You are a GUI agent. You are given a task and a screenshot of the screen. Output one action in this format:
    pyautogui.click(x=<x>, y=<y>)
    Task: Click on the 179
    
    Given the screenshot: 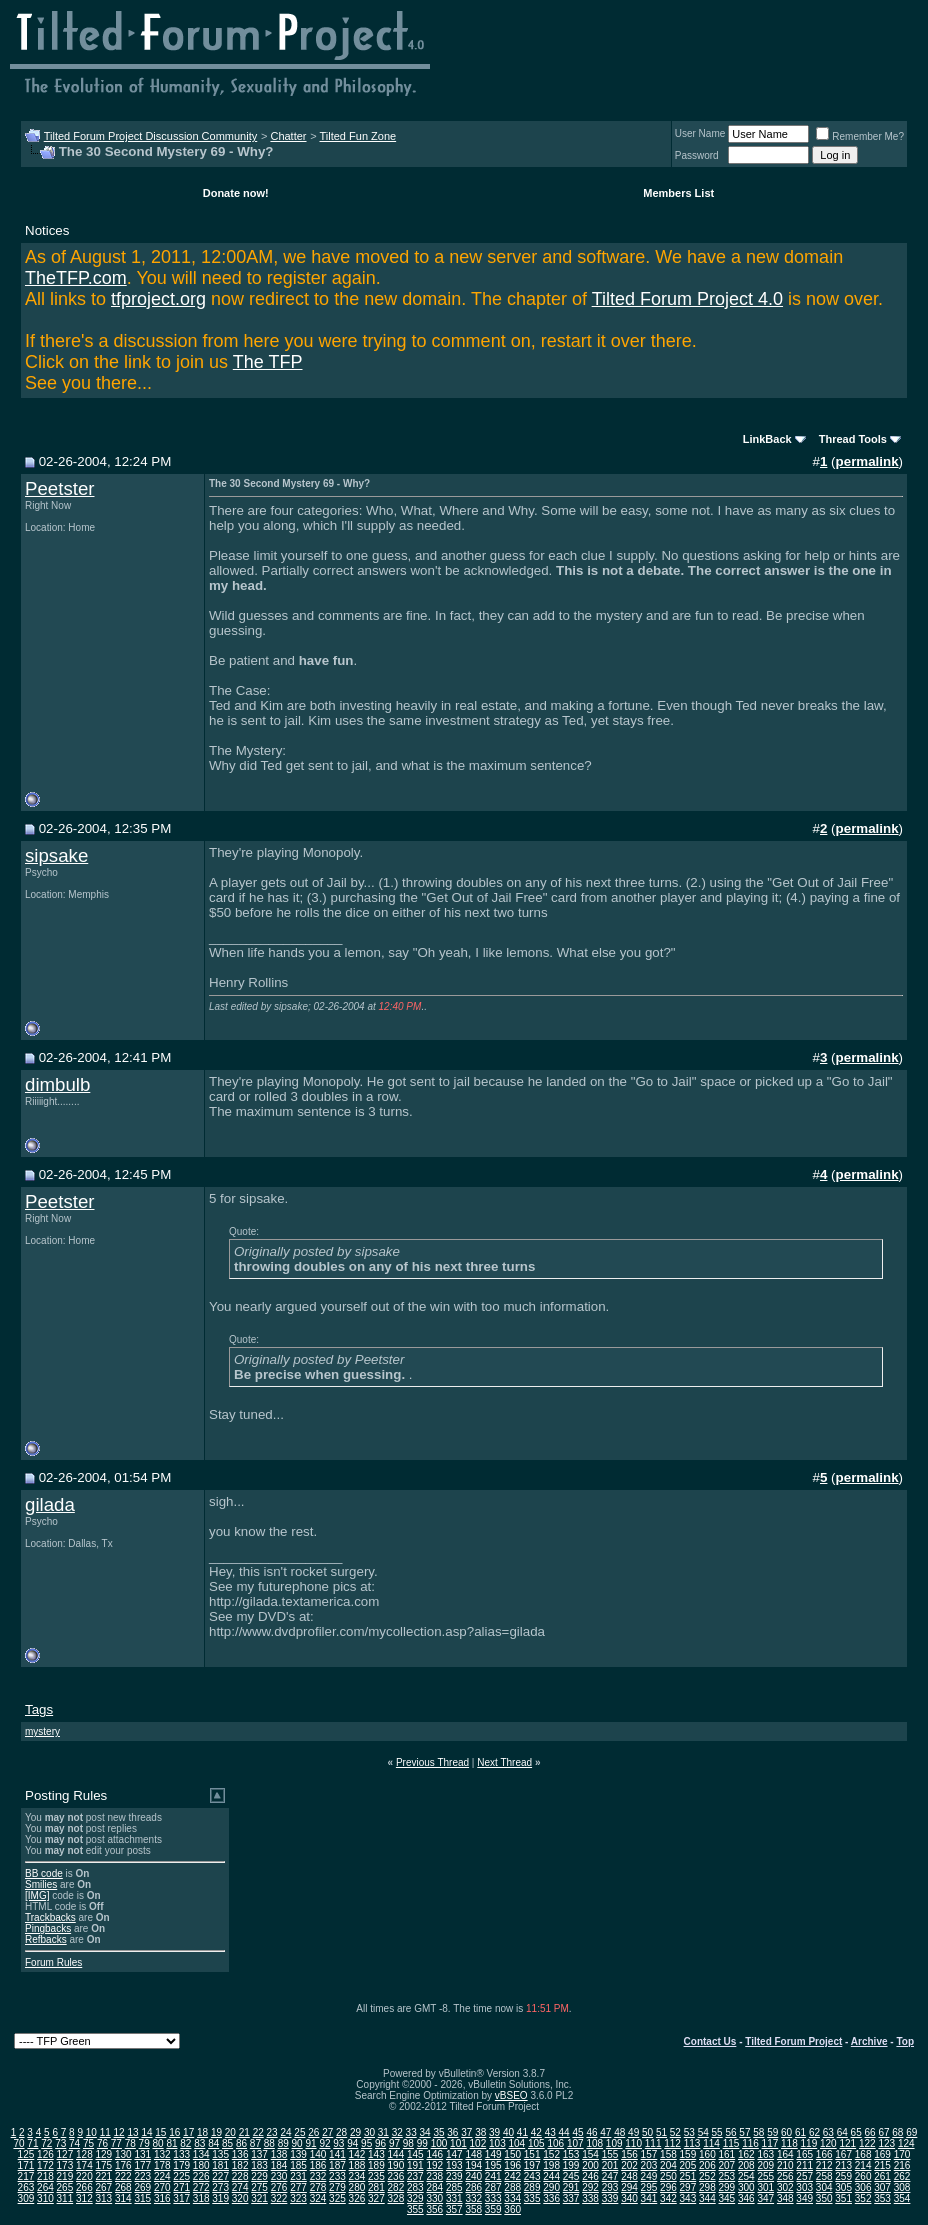 What is the action you would take?
    pyautogui.click(x=181, y=2165)
    